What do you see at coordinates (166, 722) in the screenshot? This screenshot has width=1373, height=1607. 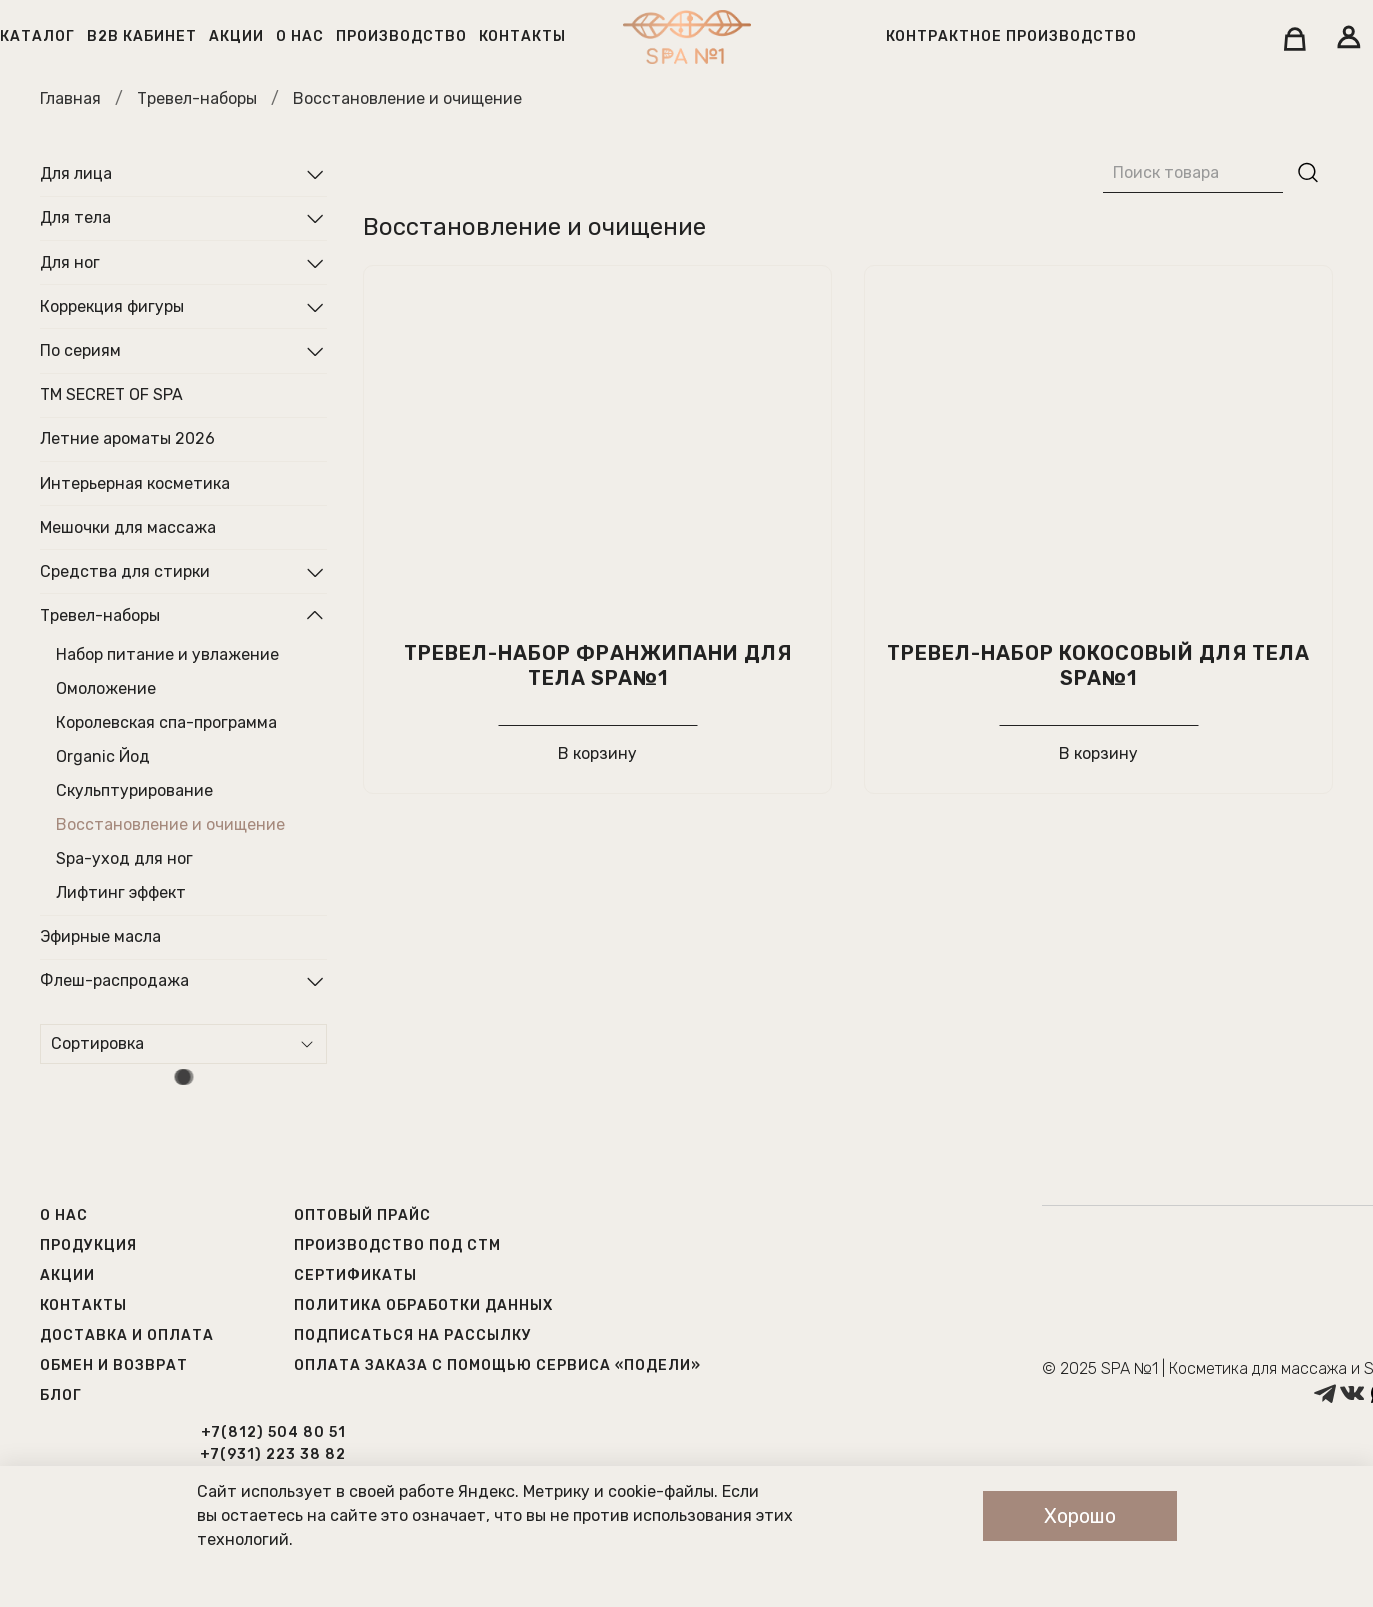 I see `Королевская спа-программа` at bounding box center [166, 722].